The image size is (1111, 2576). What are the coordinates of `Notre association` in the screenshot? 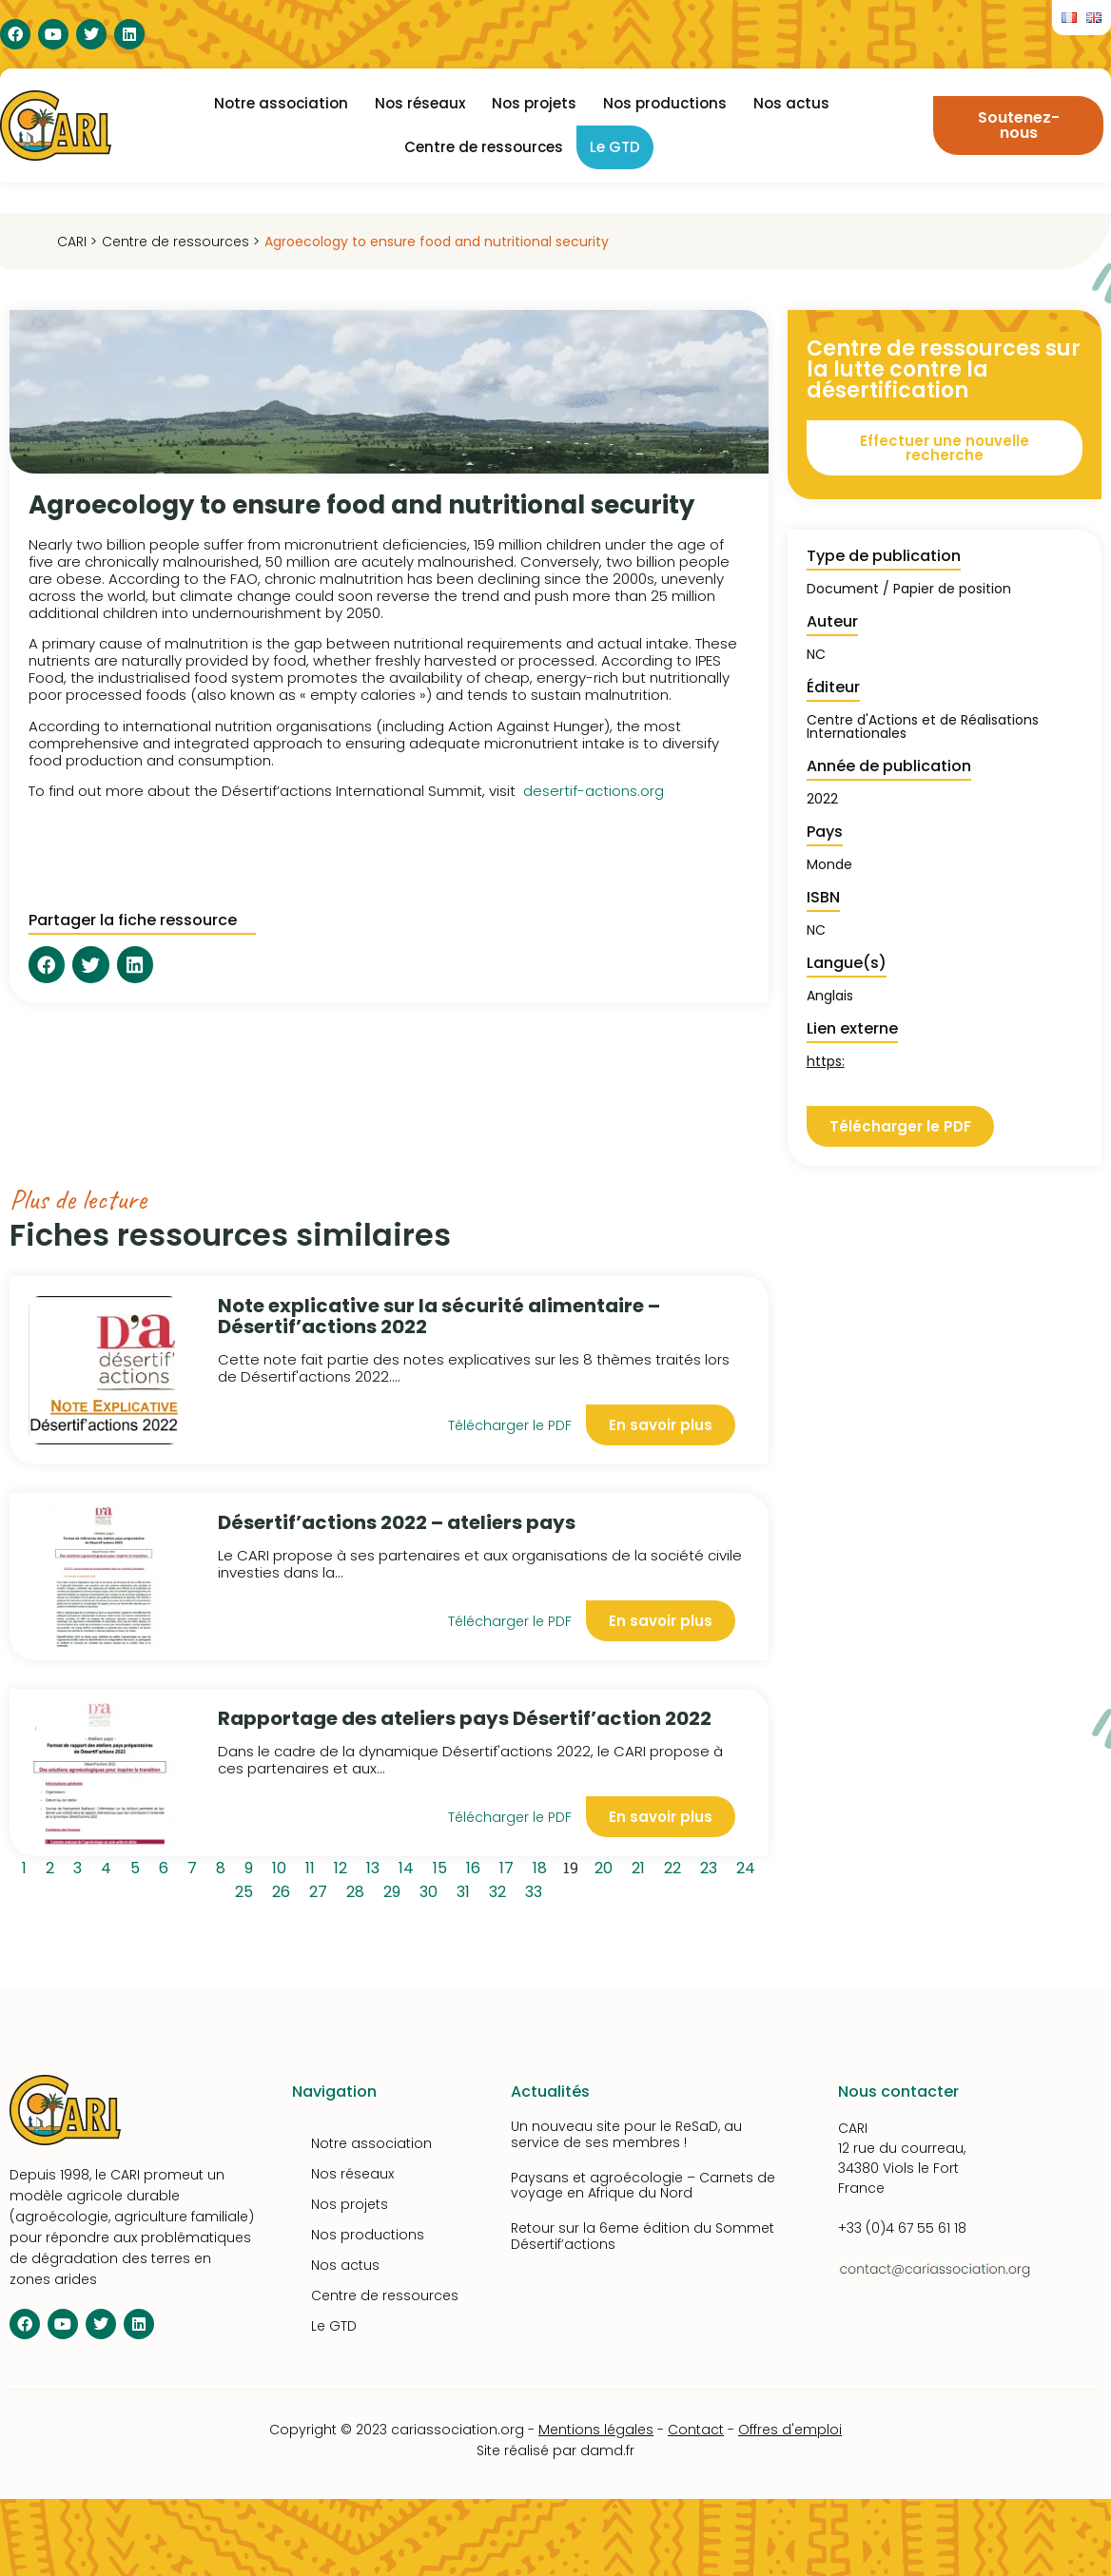 It's located at (281, 103).